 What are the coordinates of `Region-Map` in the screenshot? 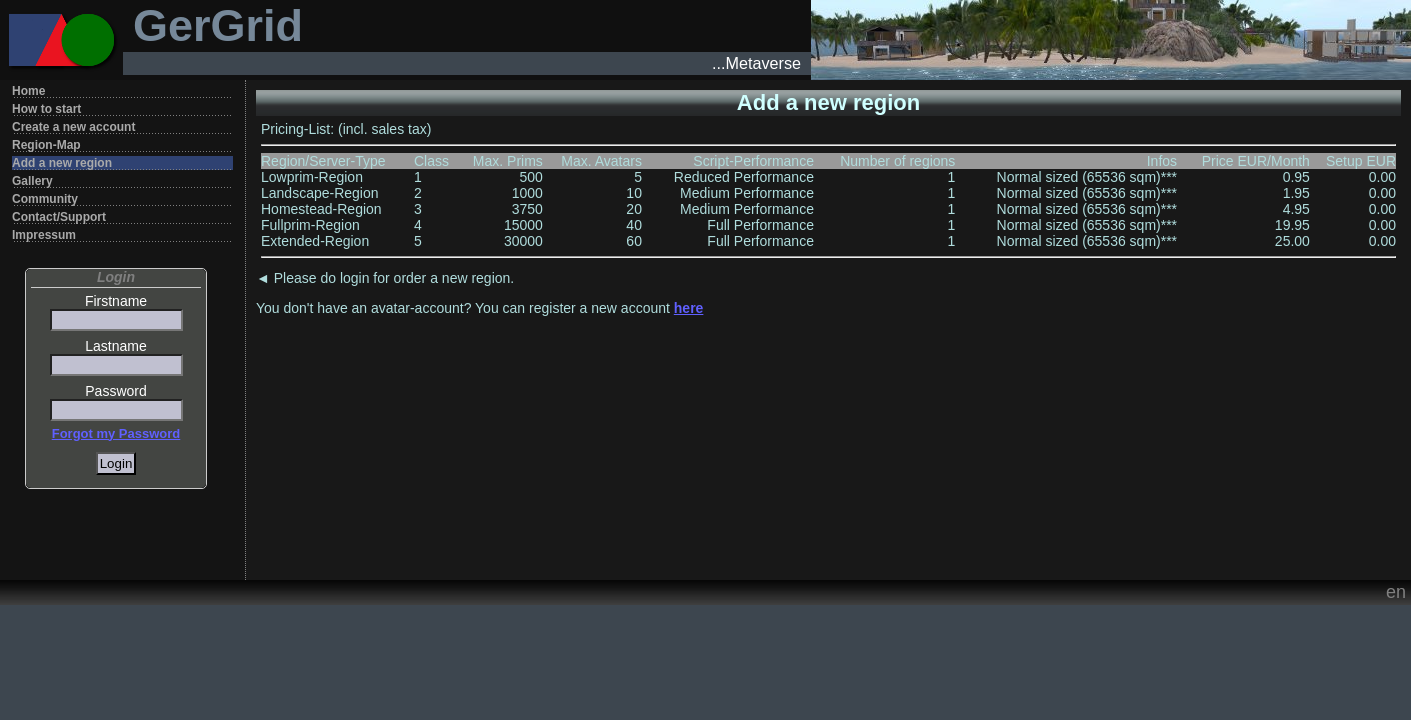 It's located at (46, 145).